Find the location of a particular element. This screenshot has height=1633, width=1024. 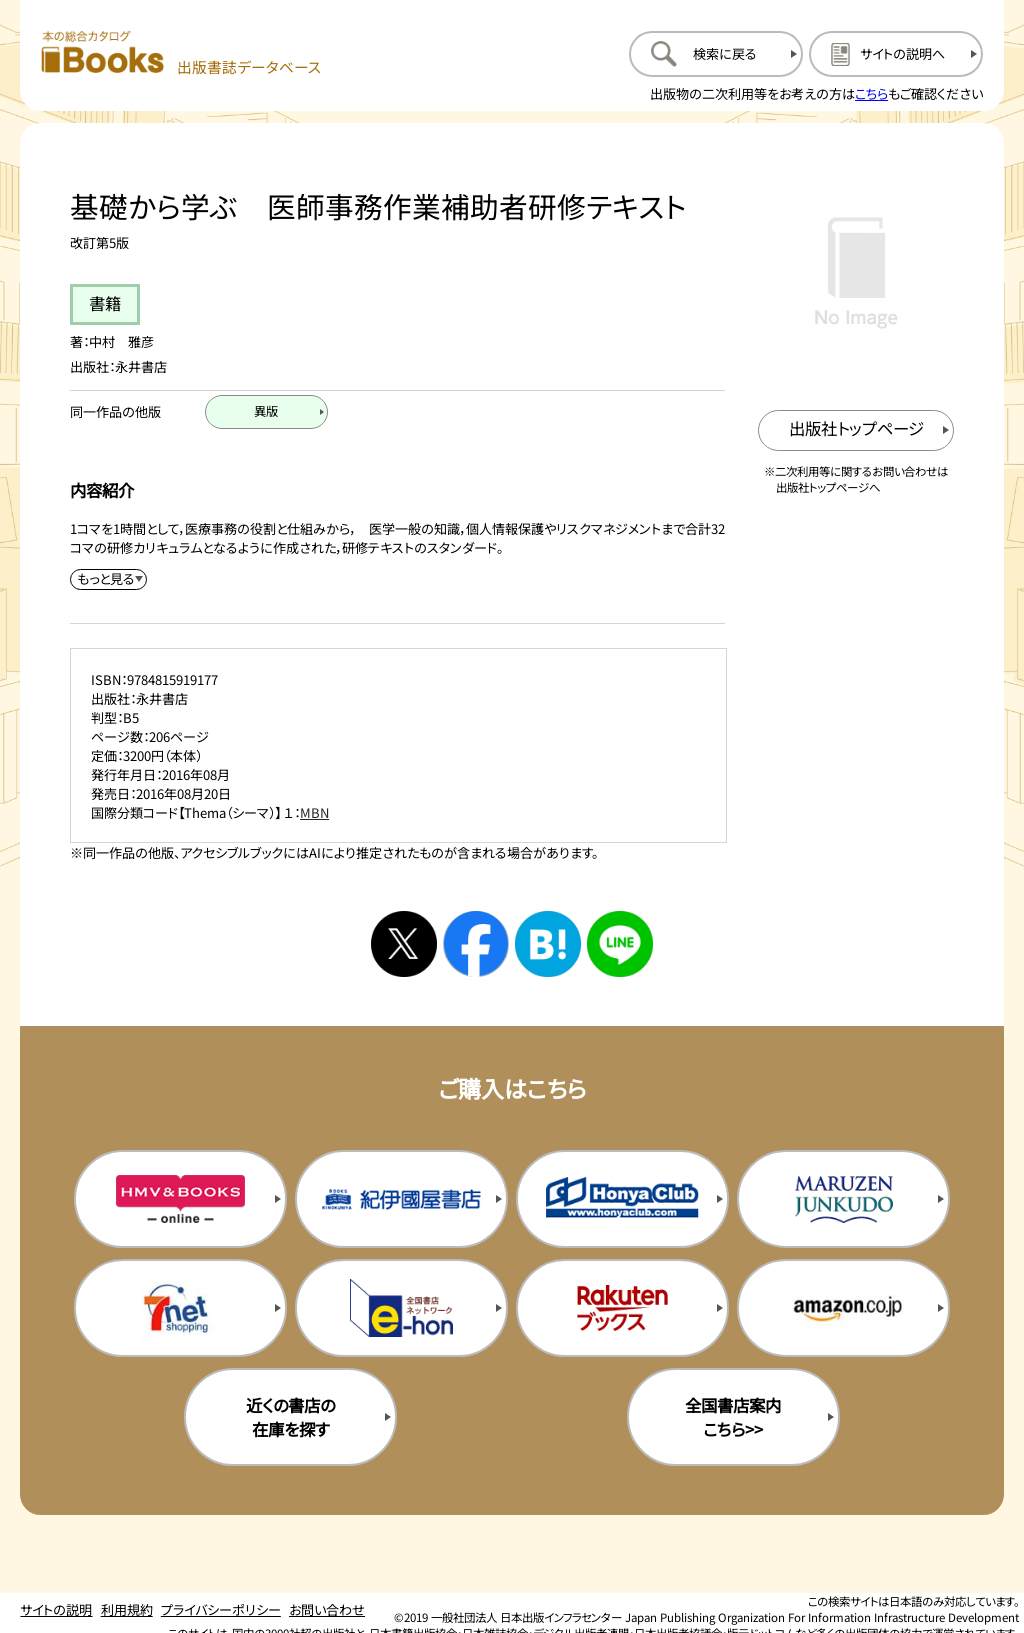

利用規約 [利用規約のページを開く] is located at coordinates (127, 1609).